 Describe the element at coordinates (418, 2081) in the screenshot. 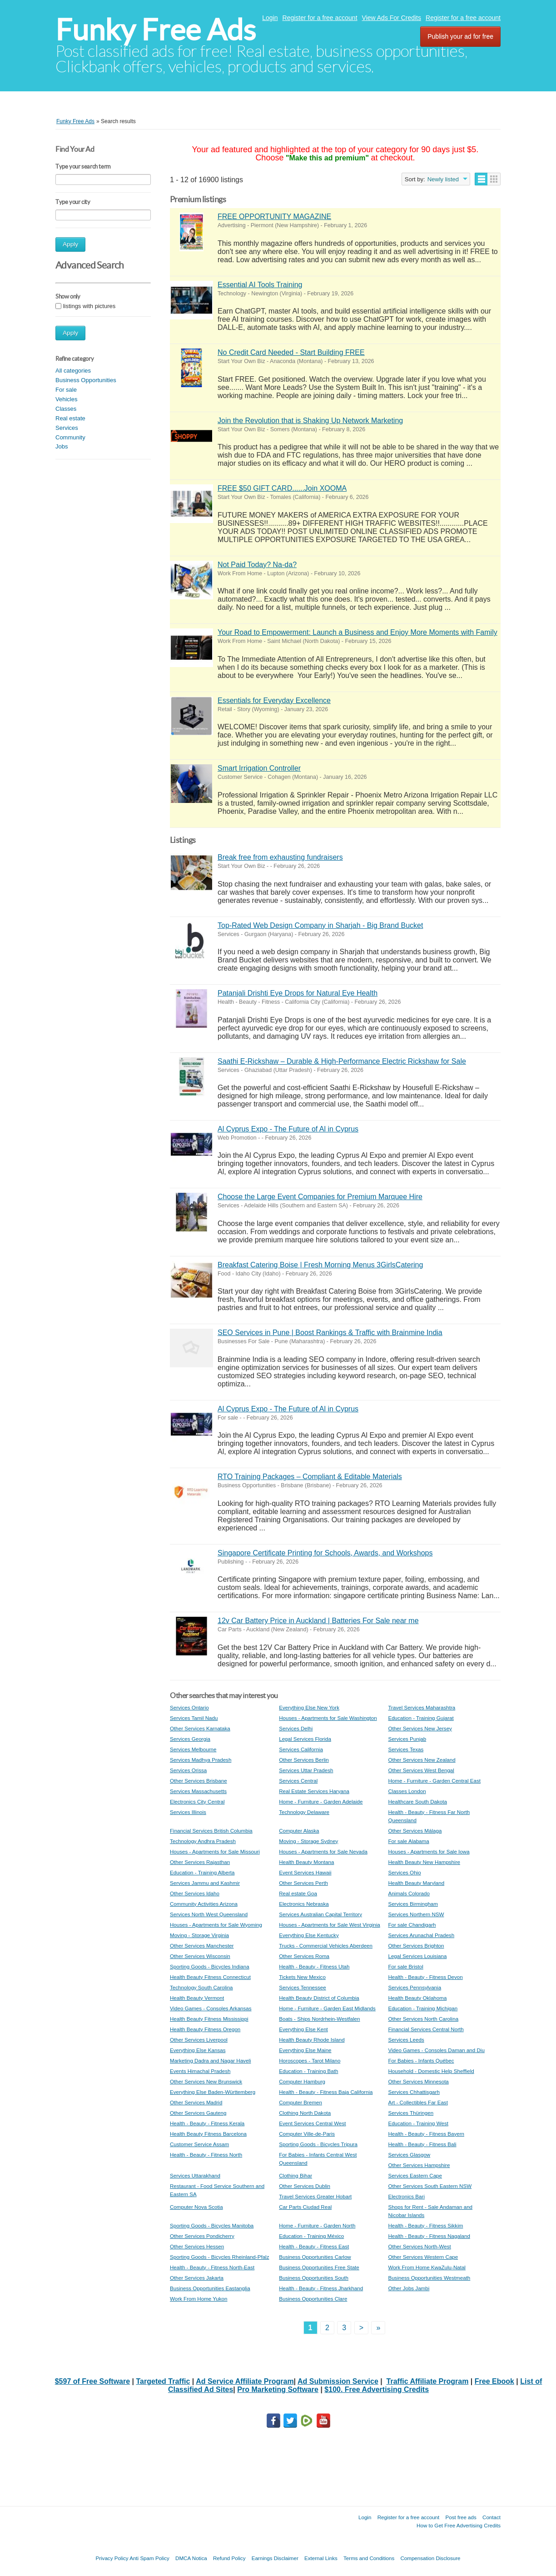

I see `Other Services Minnesota` at that location.